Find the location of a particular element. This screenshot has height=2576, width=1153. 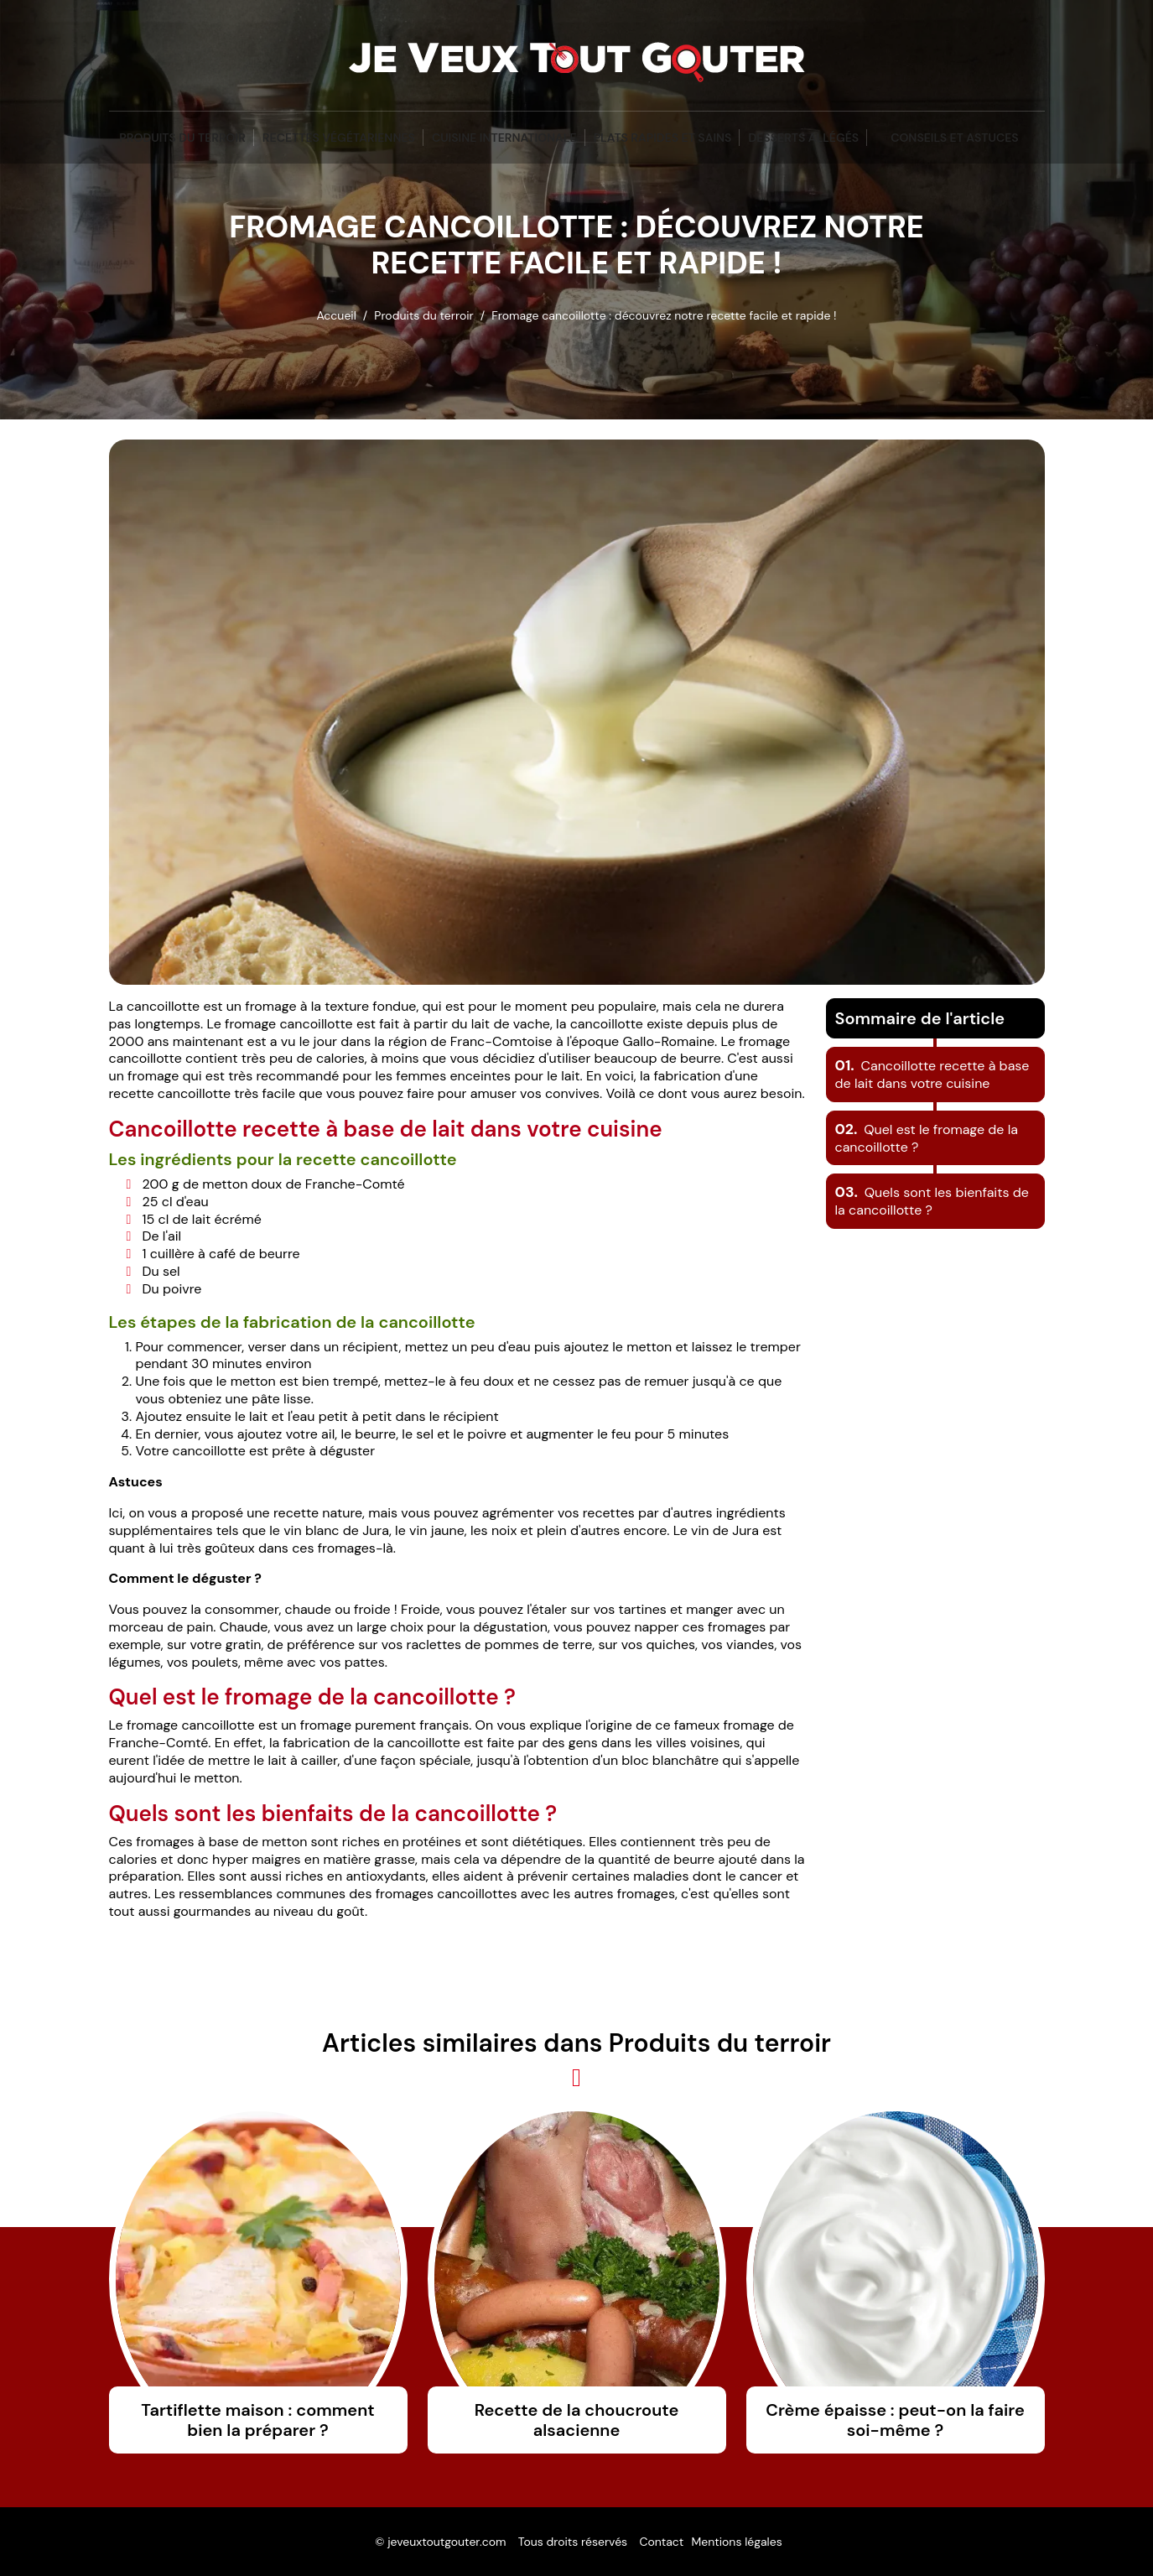

Cuisine Internationale is located at coordinates (504, 137).